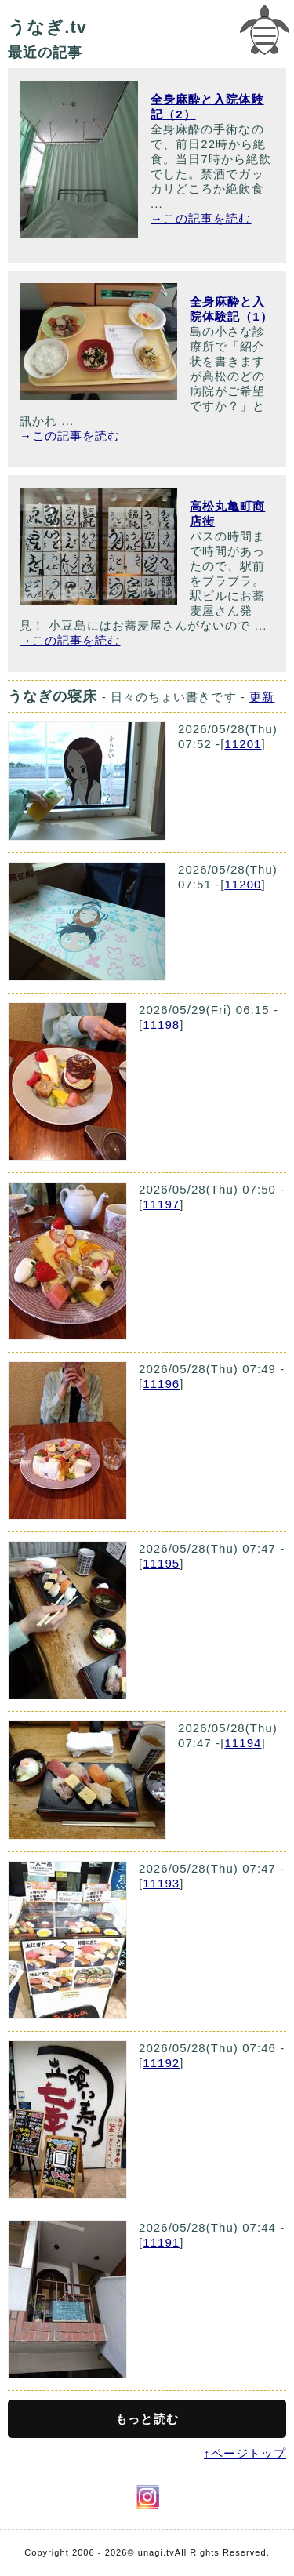 Image resolution: width=294 pixels, height=2576 pixels. I want to click on 11197, so click(161, 1204).